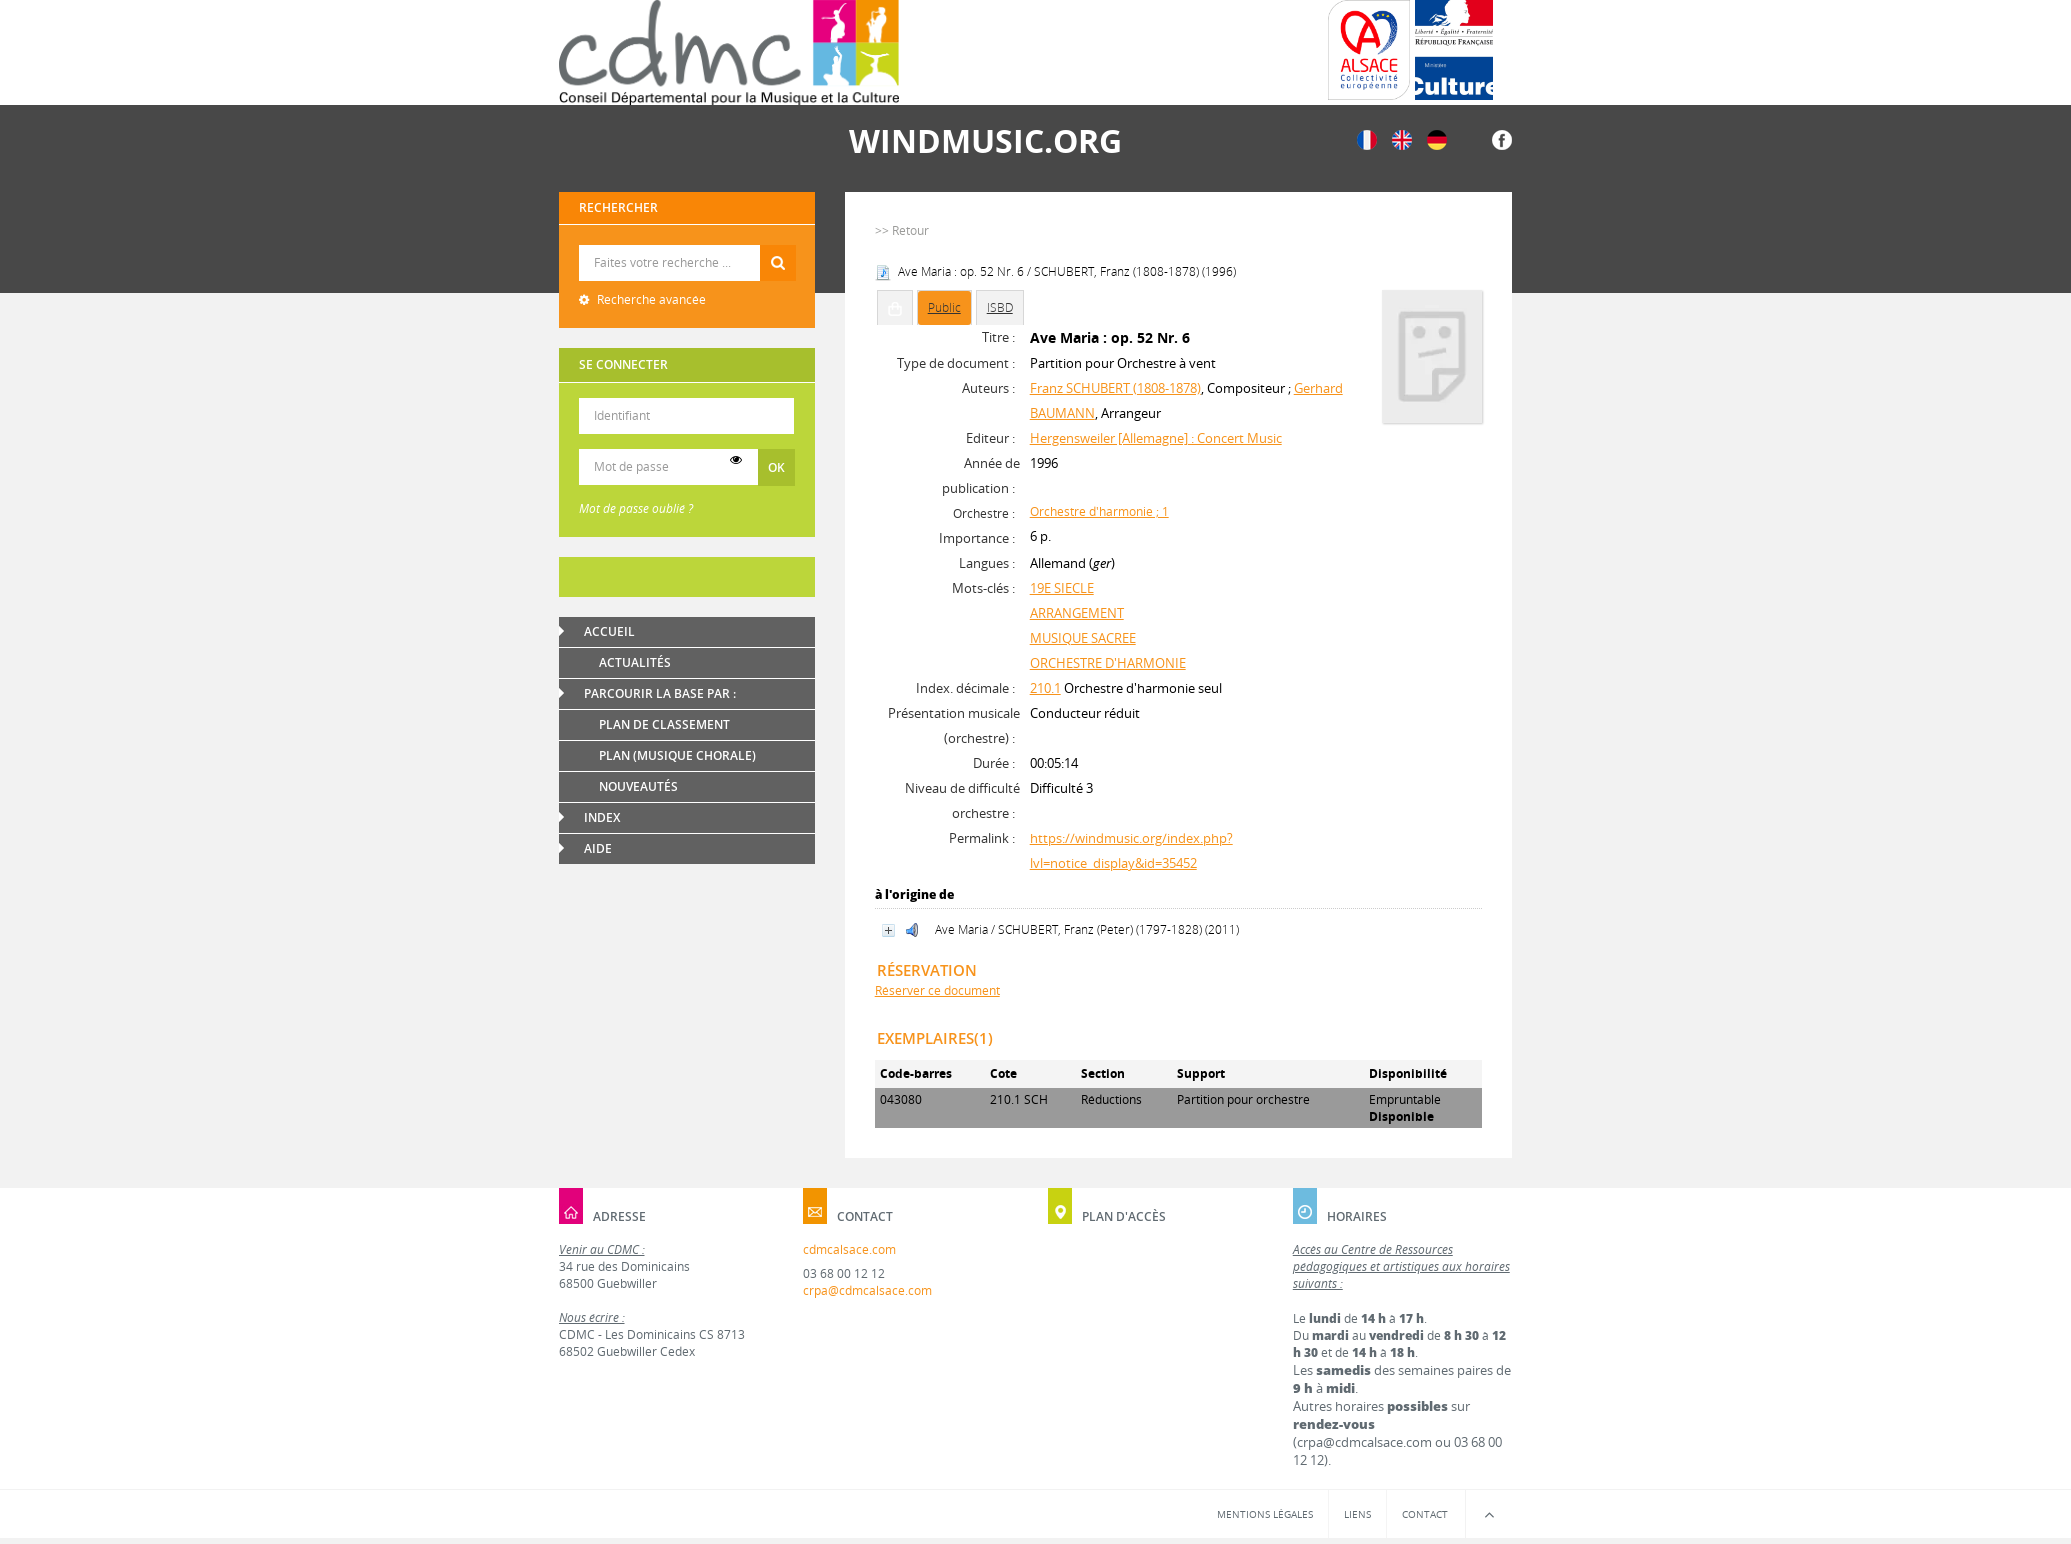 This screenshot has width=2071, height=1544. I want to click on Index, so click(602, 817).